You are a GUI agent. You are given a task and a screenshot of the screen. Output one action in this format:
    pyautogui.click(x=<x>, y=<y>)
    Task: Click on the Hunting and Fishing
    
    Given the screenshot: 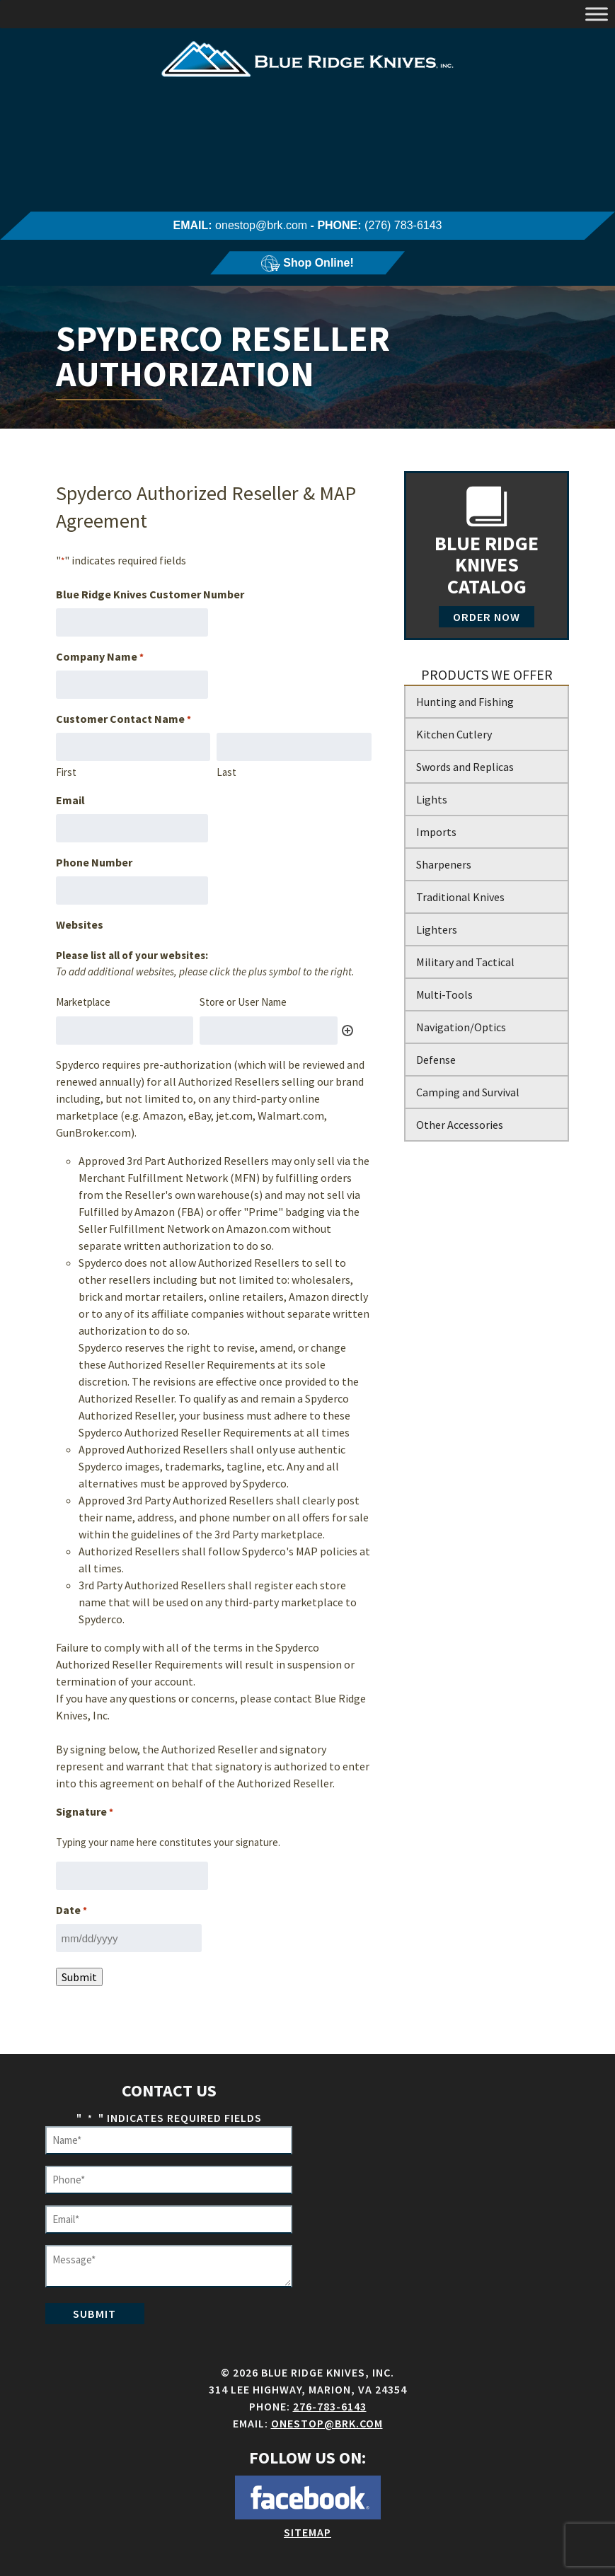 What is the action you would take?
    pyautogui.click(x=465, y=702)
    